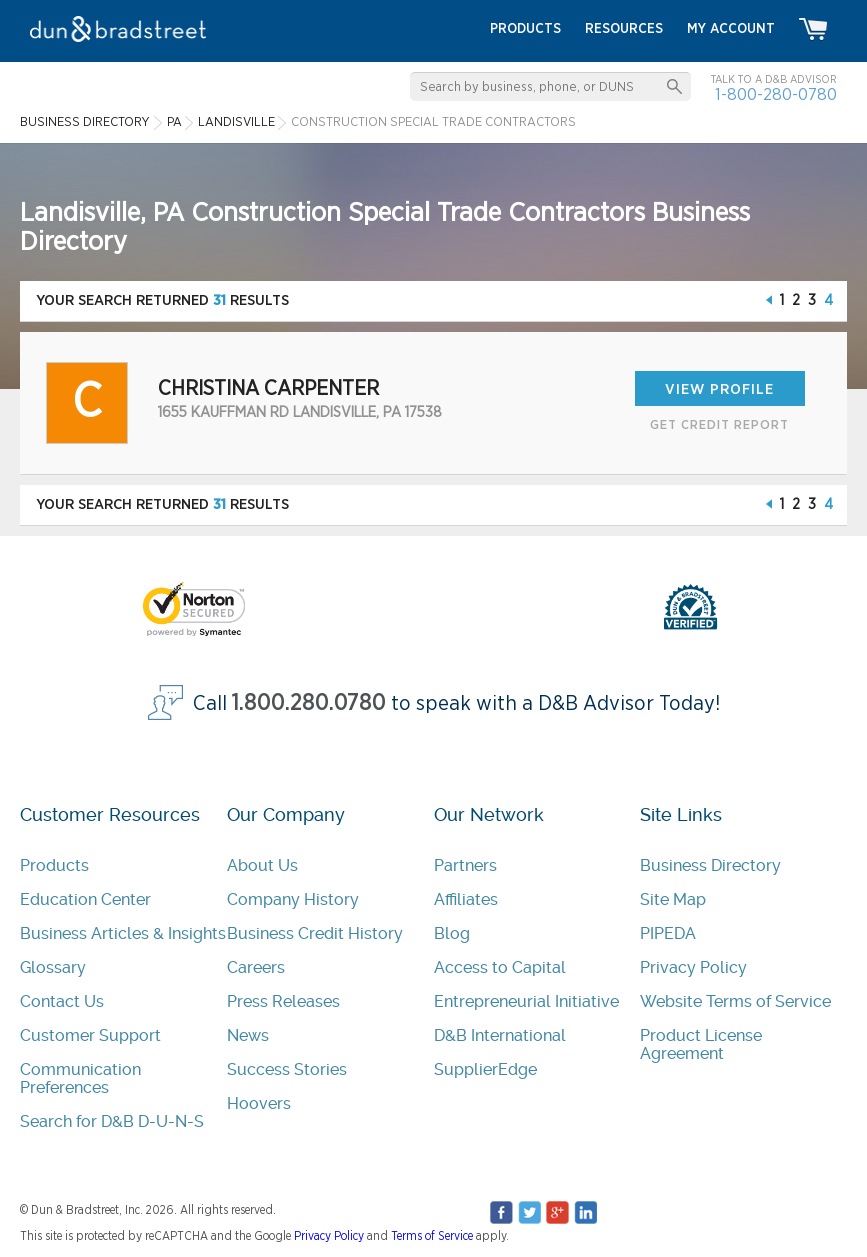  Describe the element at coordinates (668, 933) in the screenshot. I see `PIPEDA` at that location.